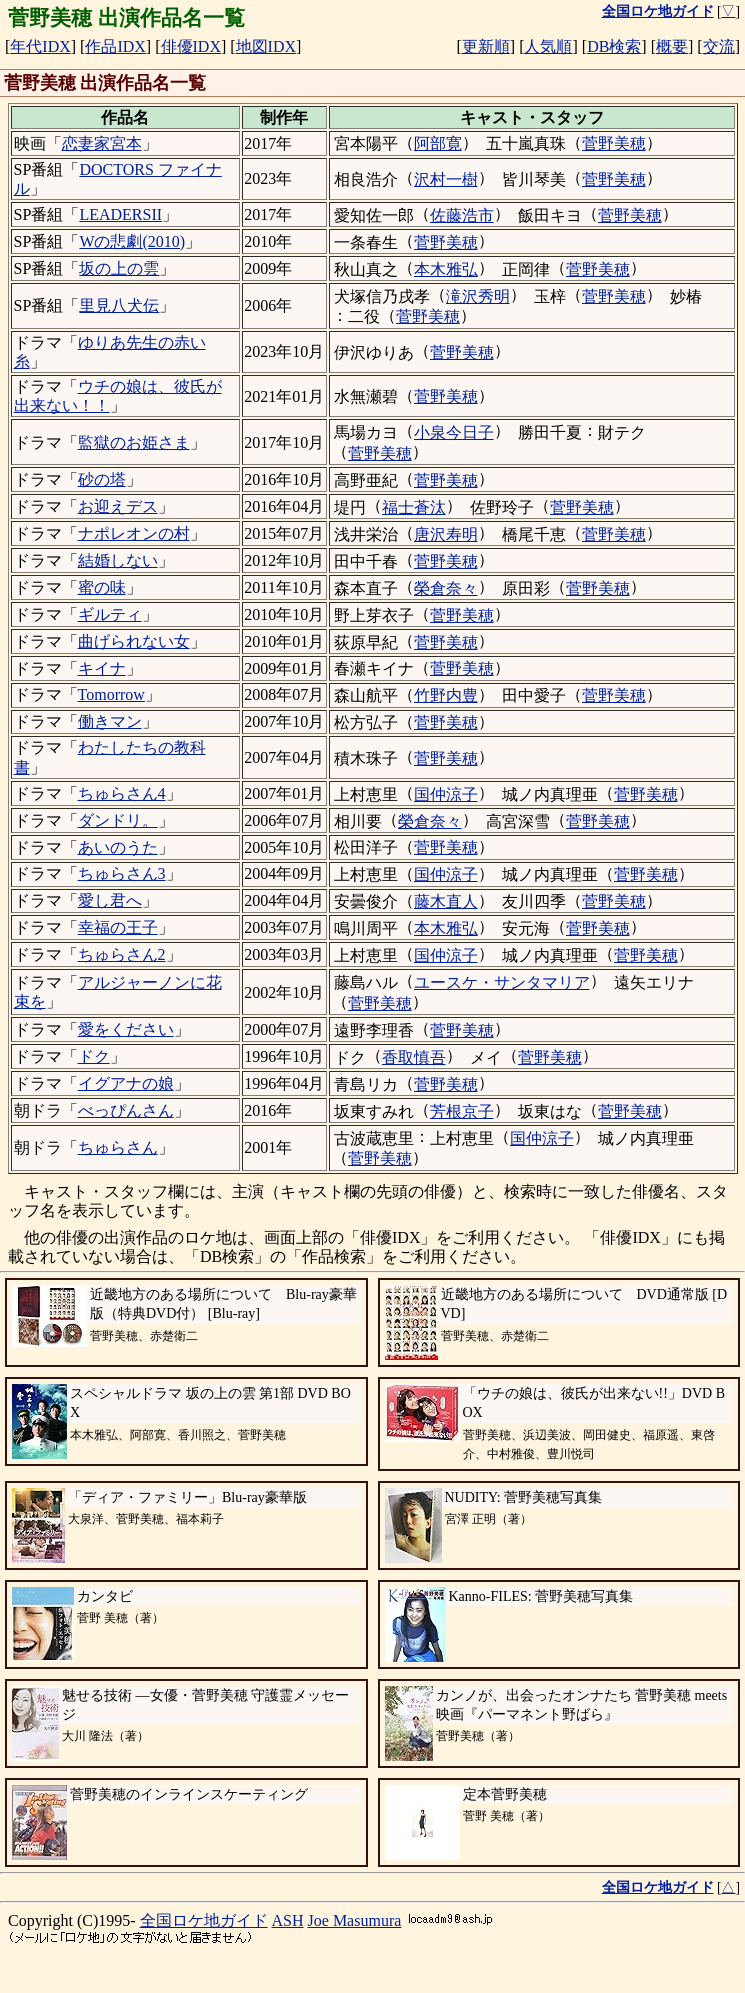  I want to click on 結婚しない, so click(118, 560).